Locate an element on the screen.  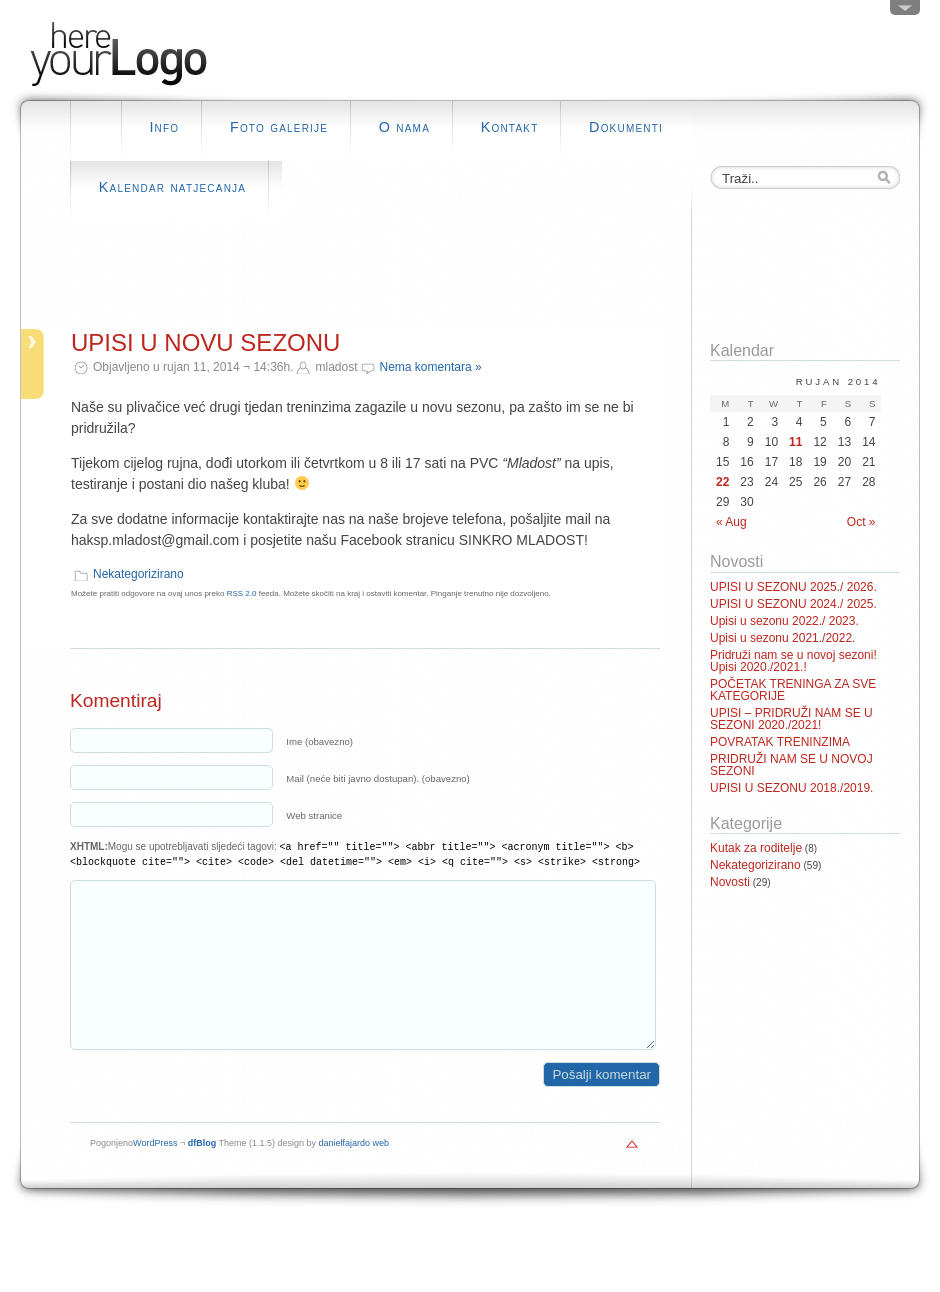
Foto galerije is located at coordinates (279, 127).